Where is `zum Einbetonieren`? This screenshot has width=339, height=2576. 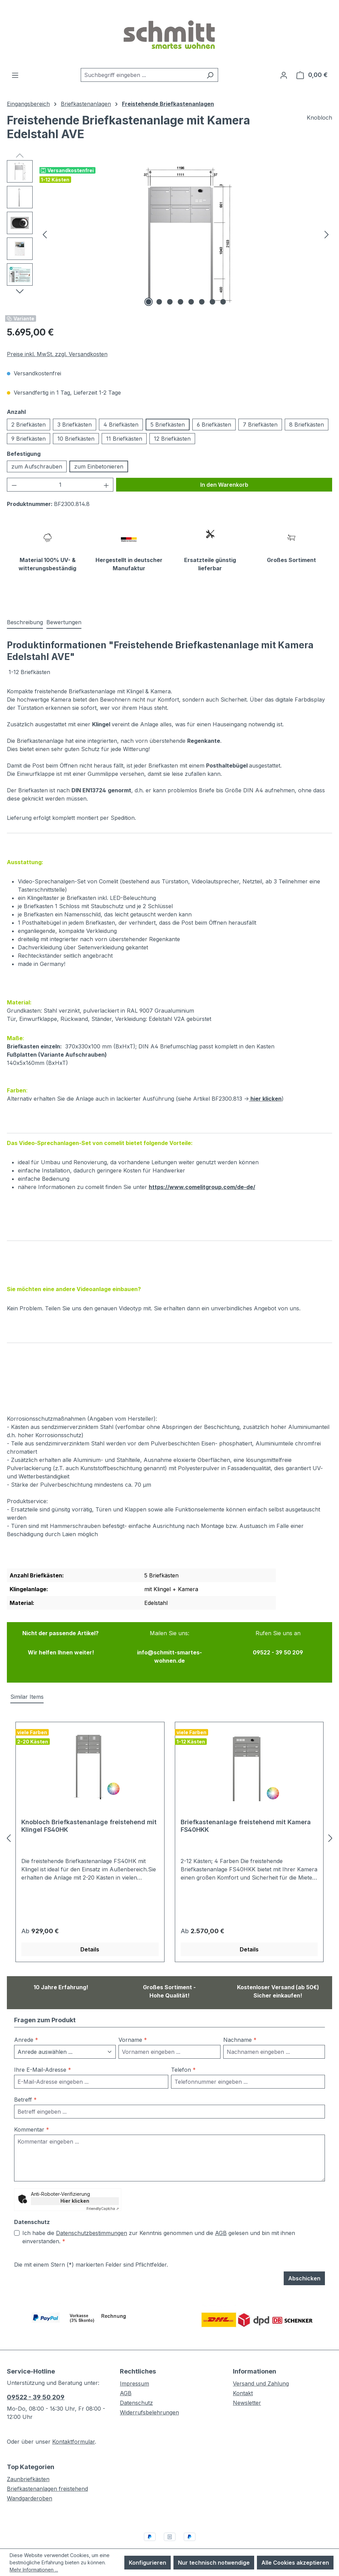
zum Einbetonieren is located at coordinates (98, 466).